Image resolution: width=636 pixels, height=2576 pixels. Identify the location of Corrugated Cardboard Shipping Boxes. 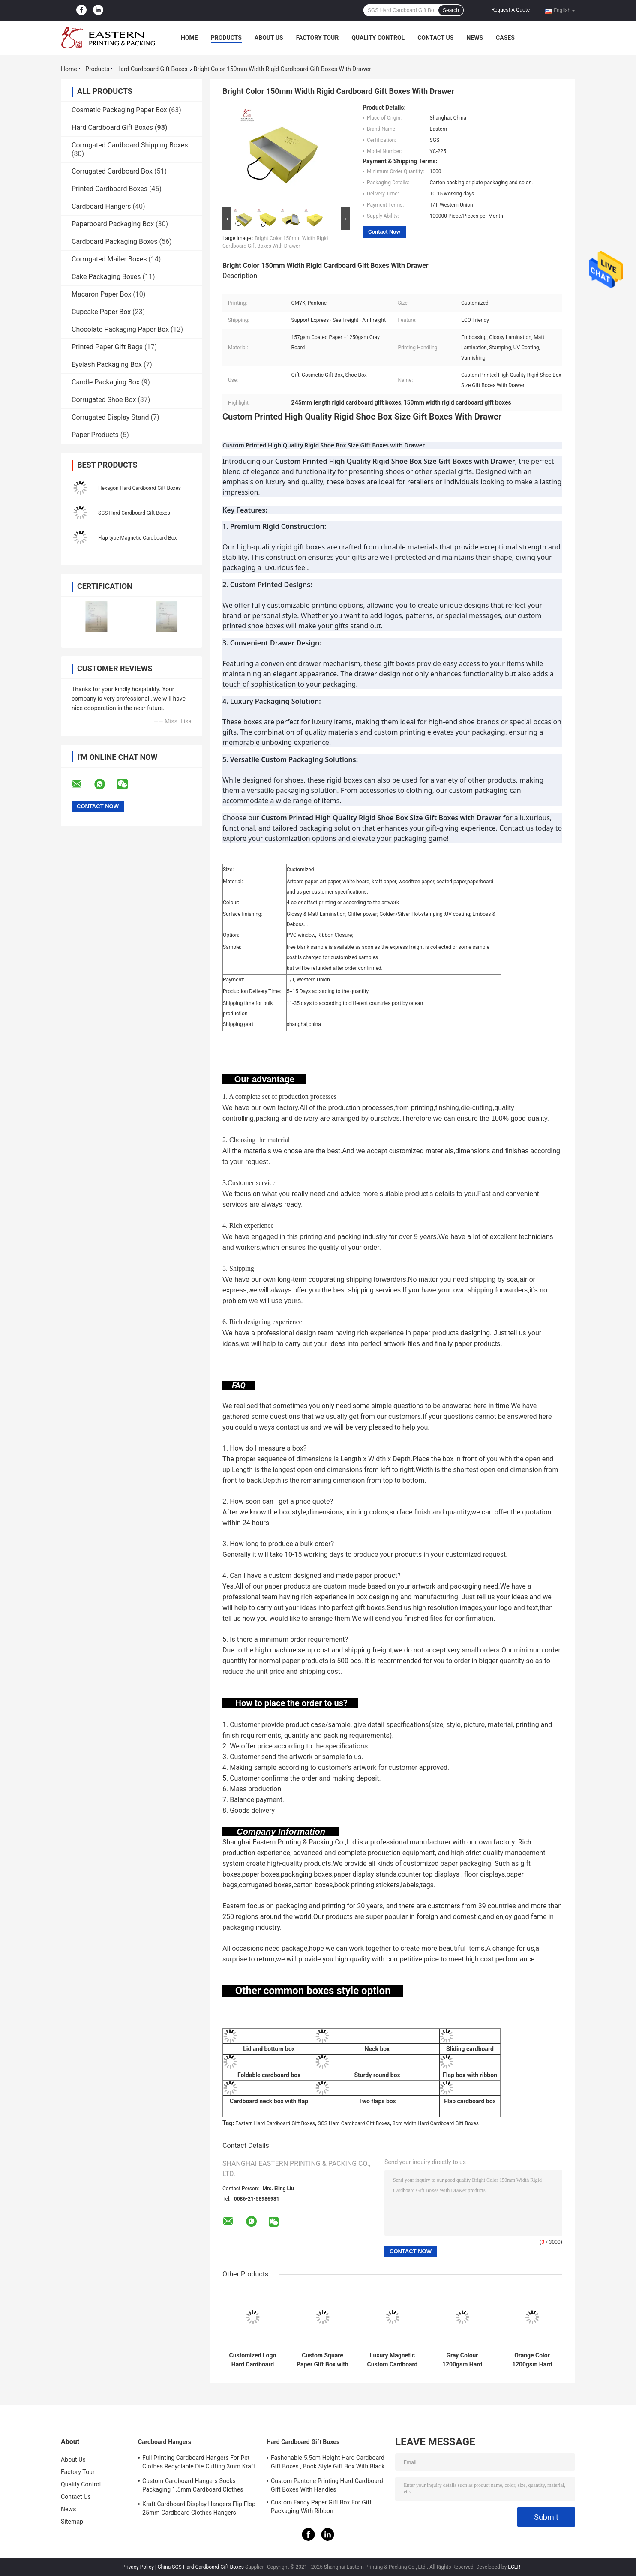
(130, 145).